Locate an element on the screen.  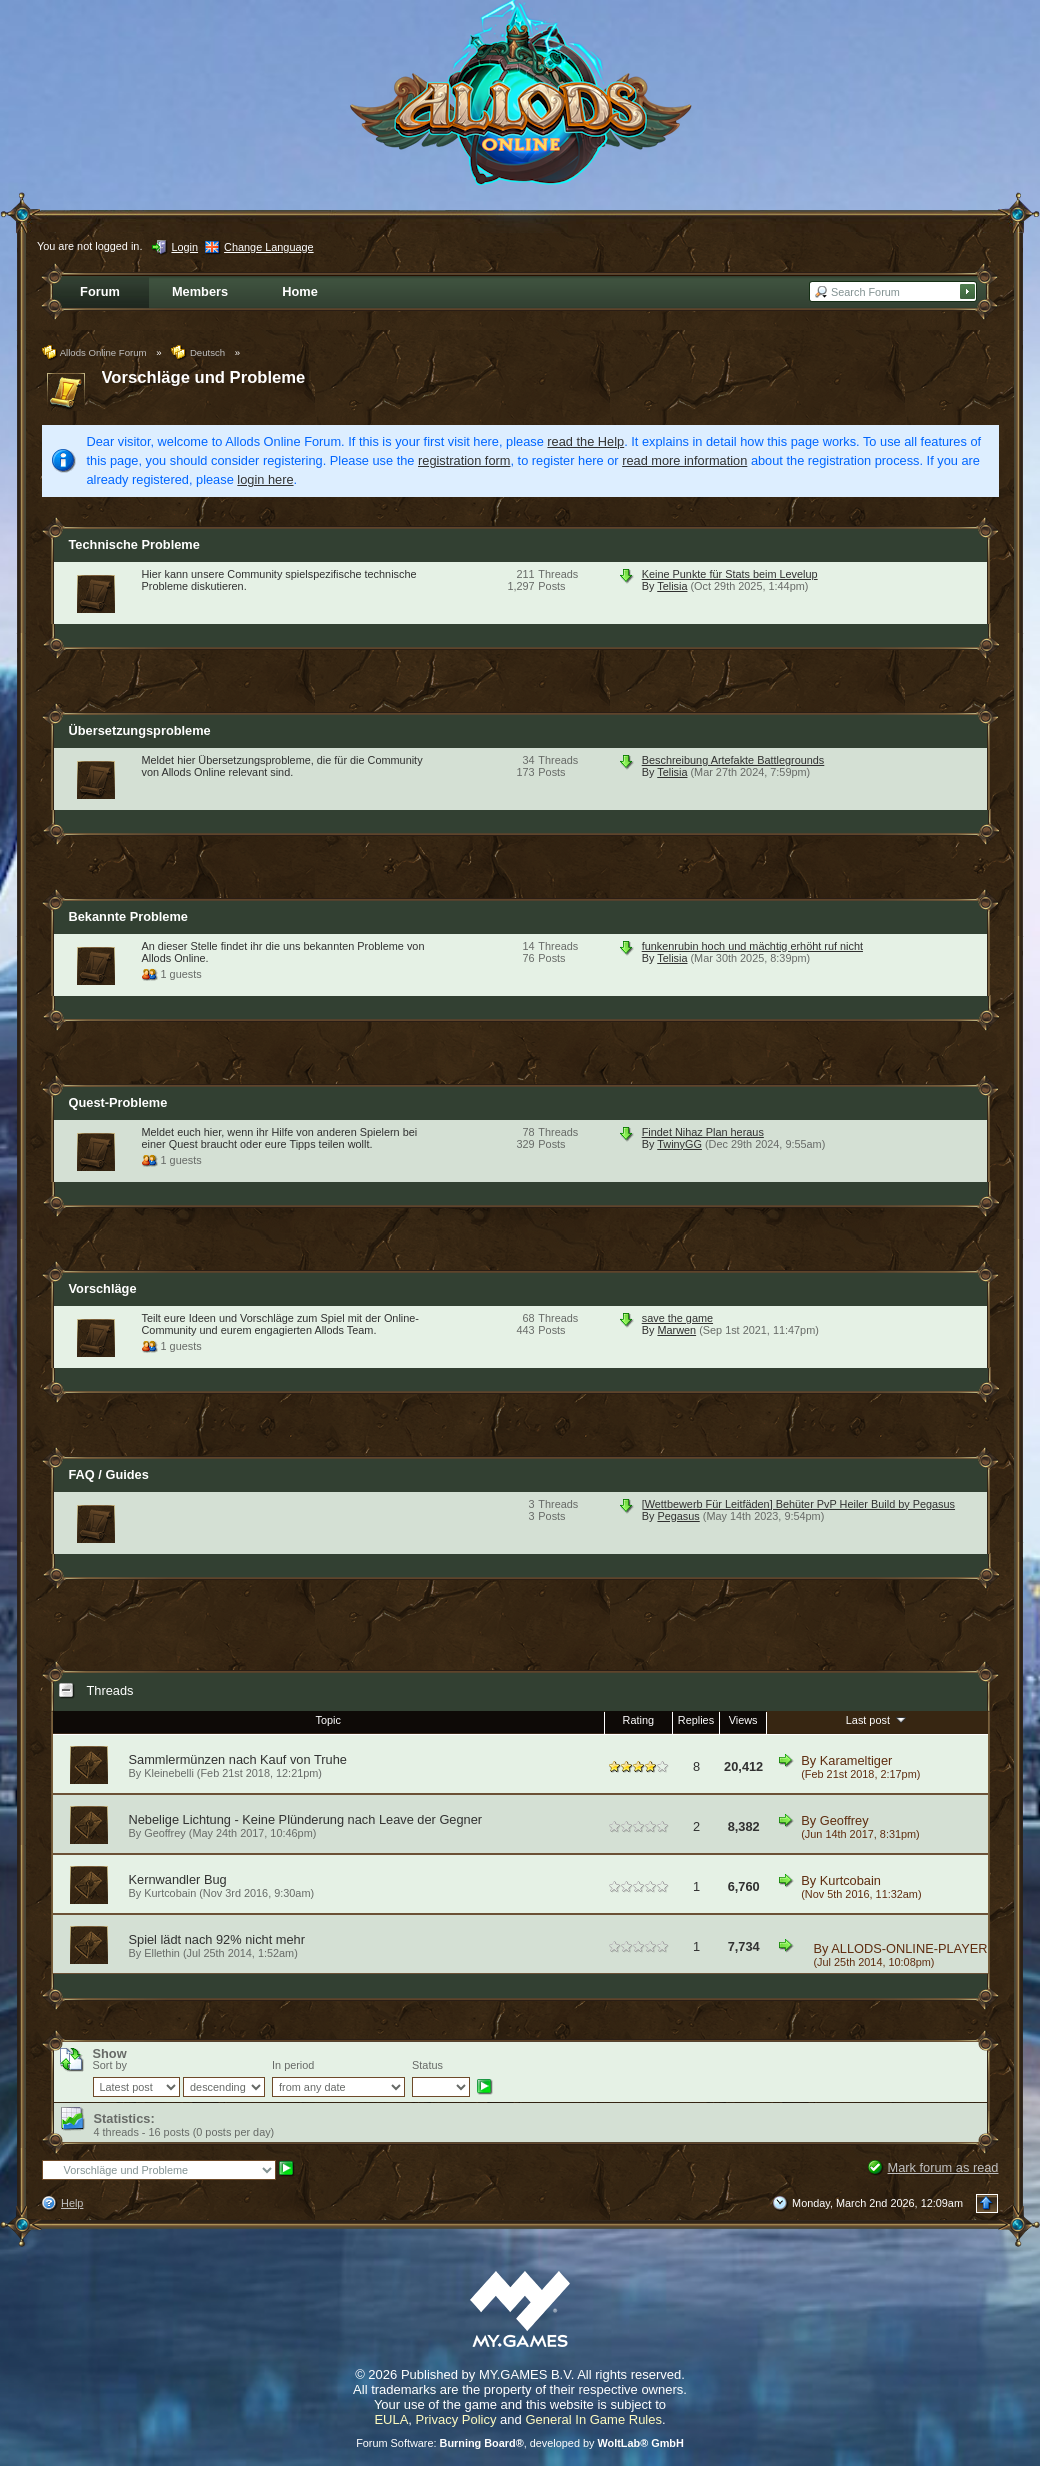
Pegasus is located at coordinates (678, 1516).